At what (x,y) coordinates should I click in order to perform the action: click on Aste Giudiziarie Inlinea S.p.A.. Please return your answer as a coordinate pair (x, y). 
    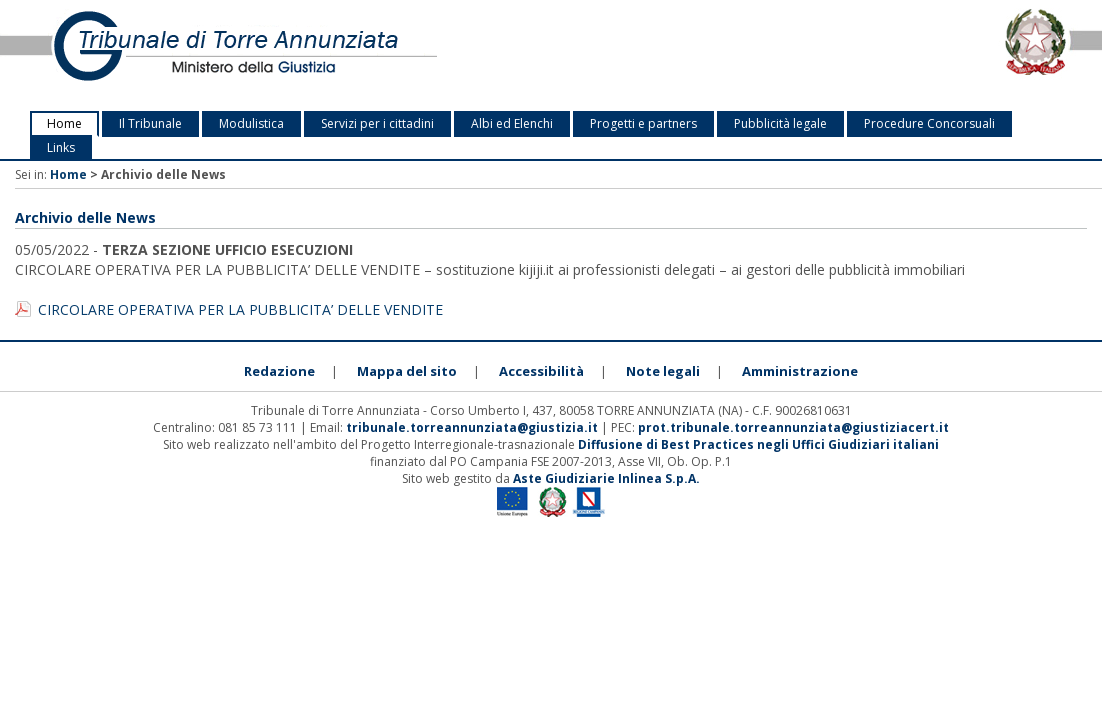
    Looking at the image, I should click on (606, 478).